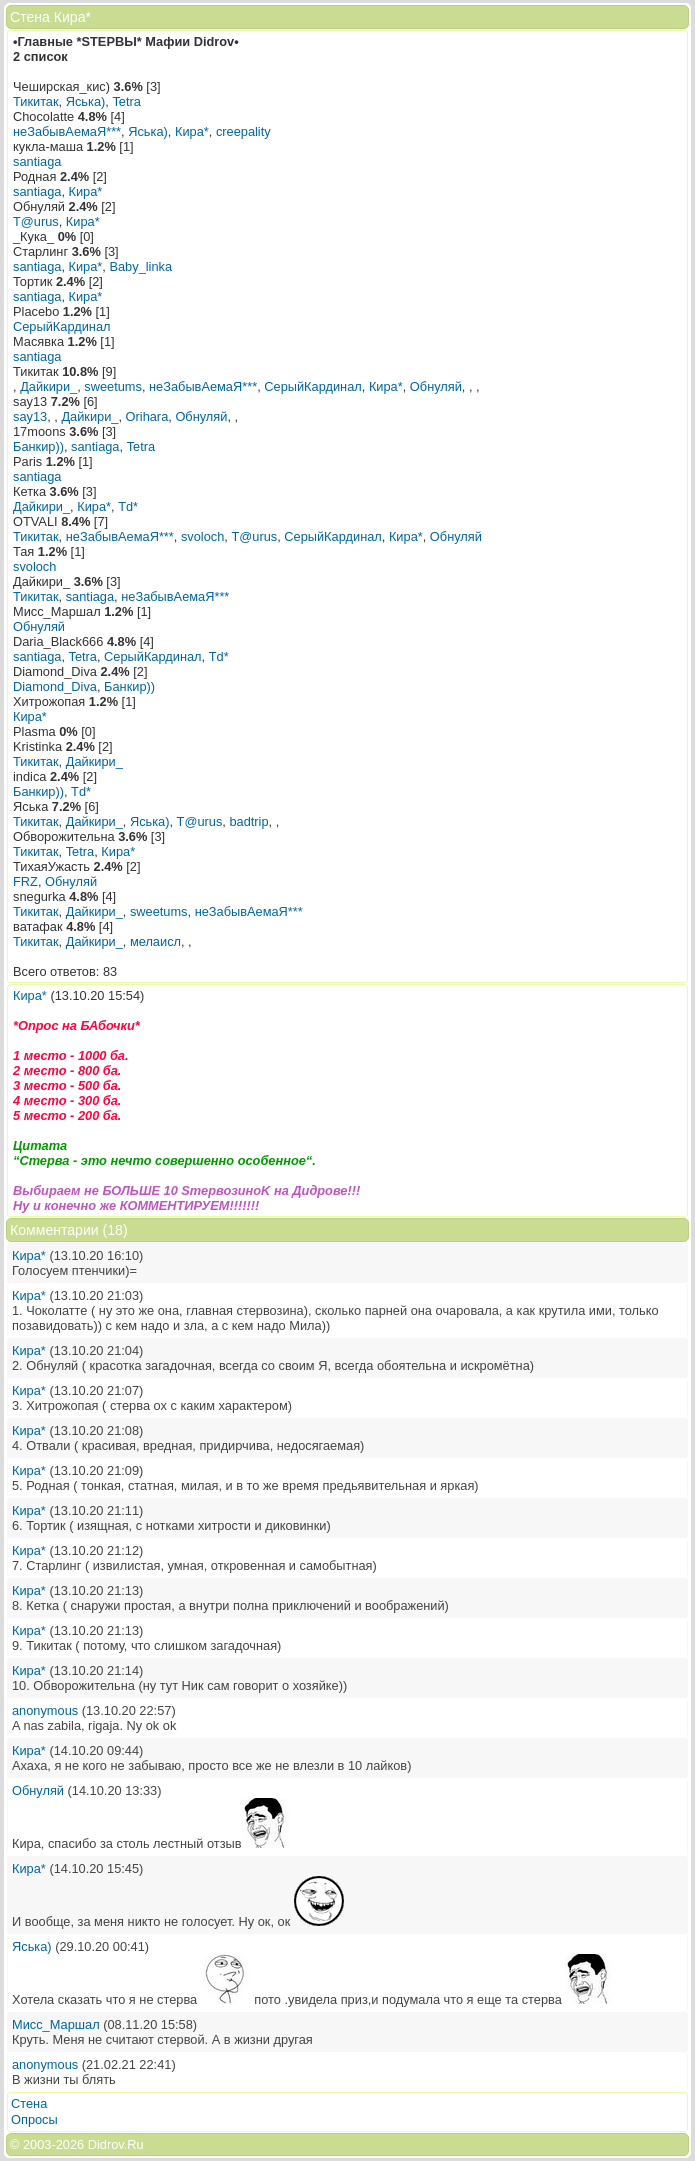 This screenshot has height=2161, width=695. I want to click on Baby_linka, so click(140, 266).